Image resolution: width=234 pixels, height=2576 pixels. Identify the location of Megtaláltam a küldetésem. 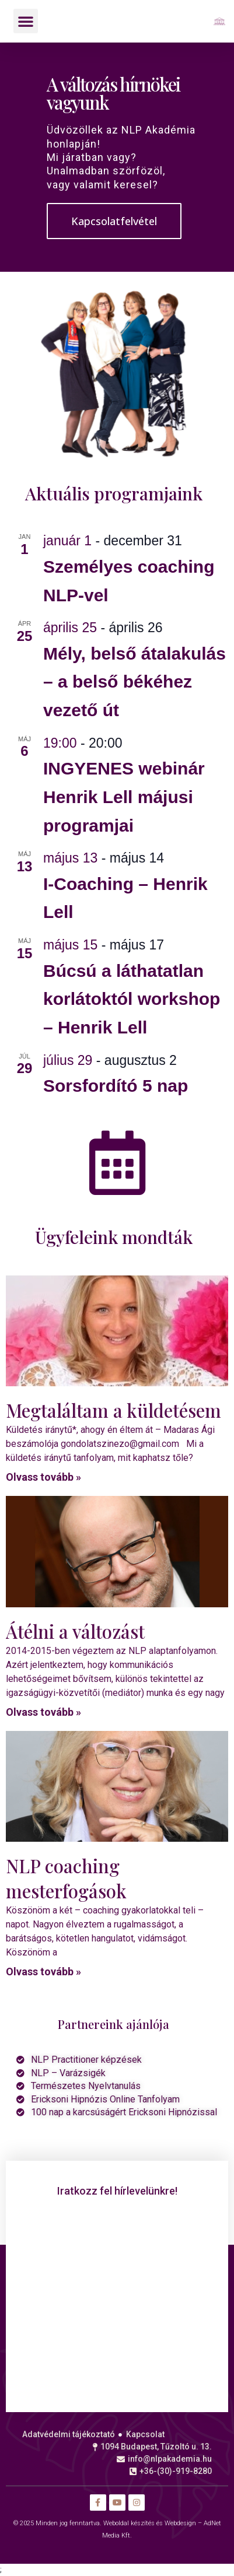
(113, 1410).